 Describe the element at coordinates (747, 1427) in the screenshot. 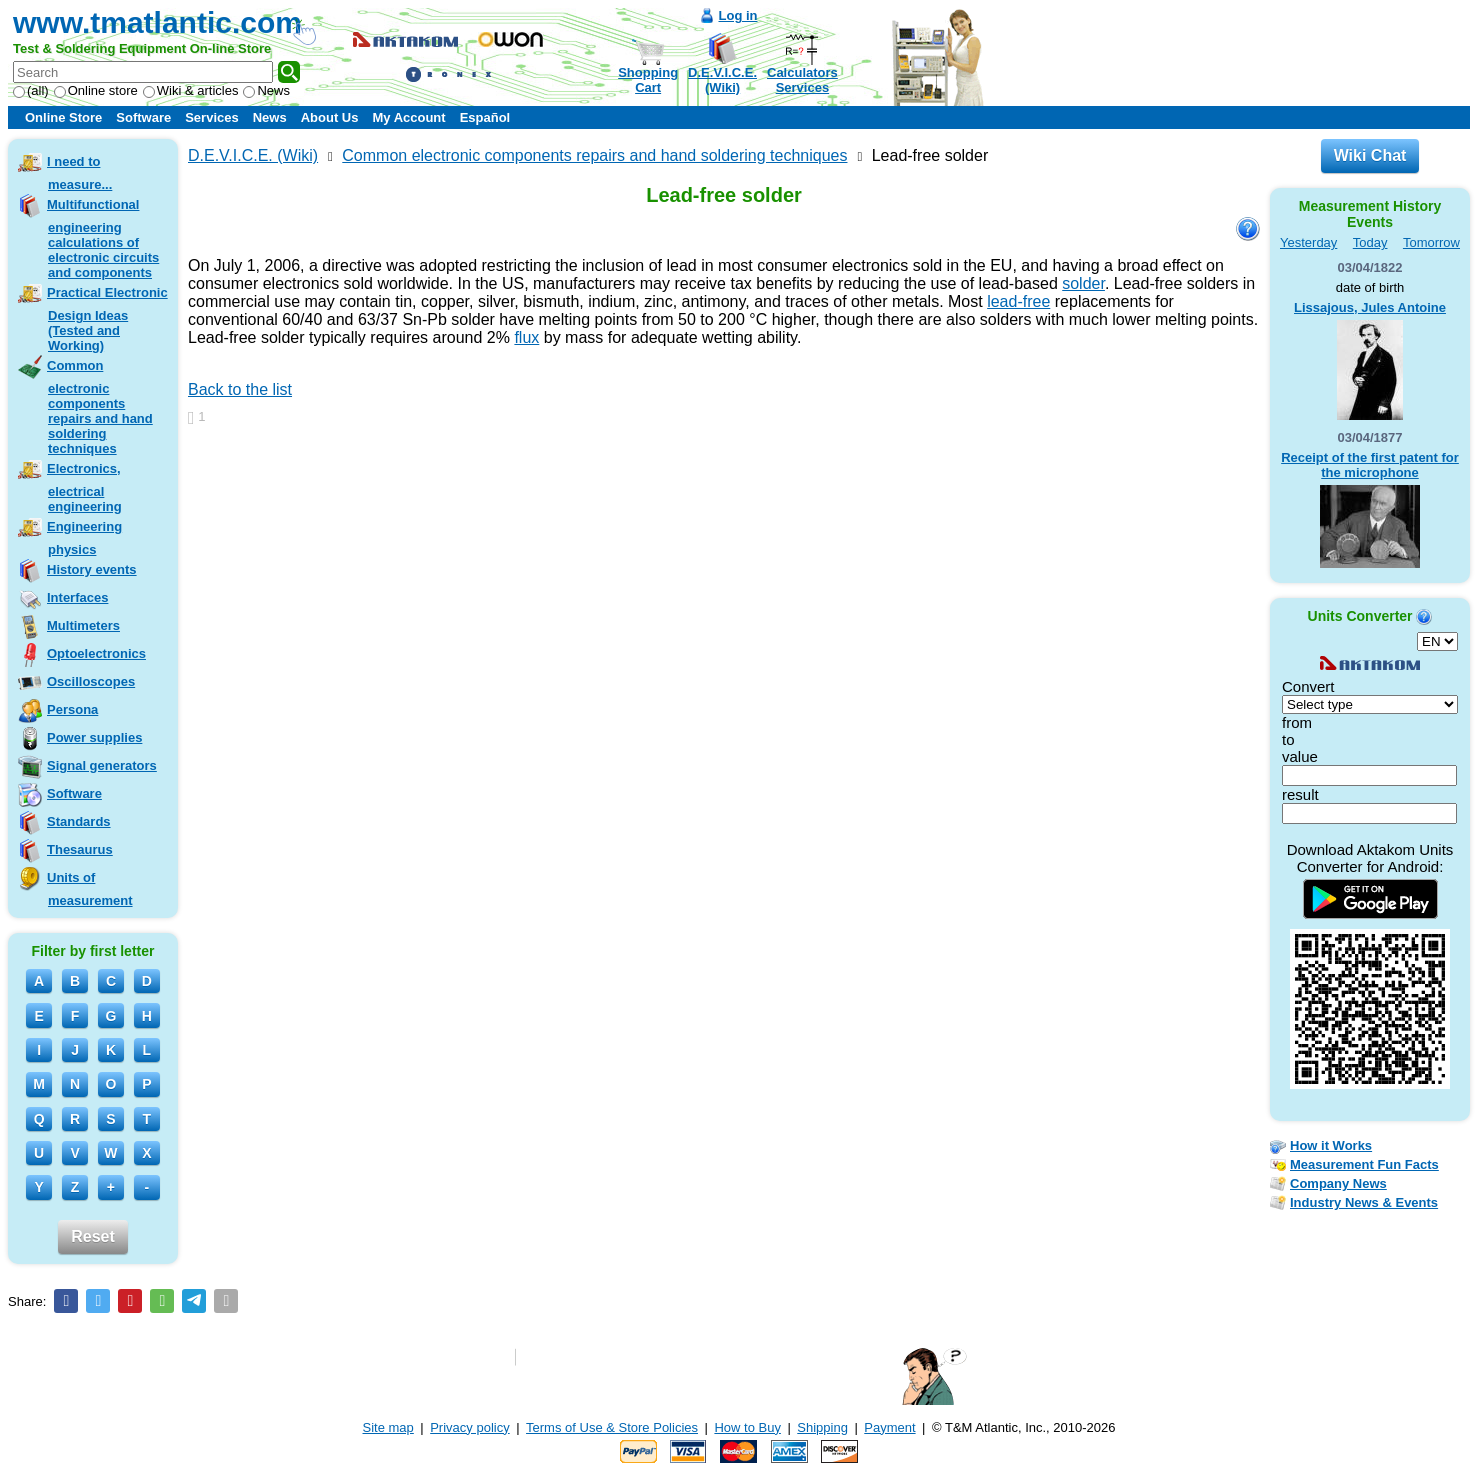

I see `How to Buy` at that location.